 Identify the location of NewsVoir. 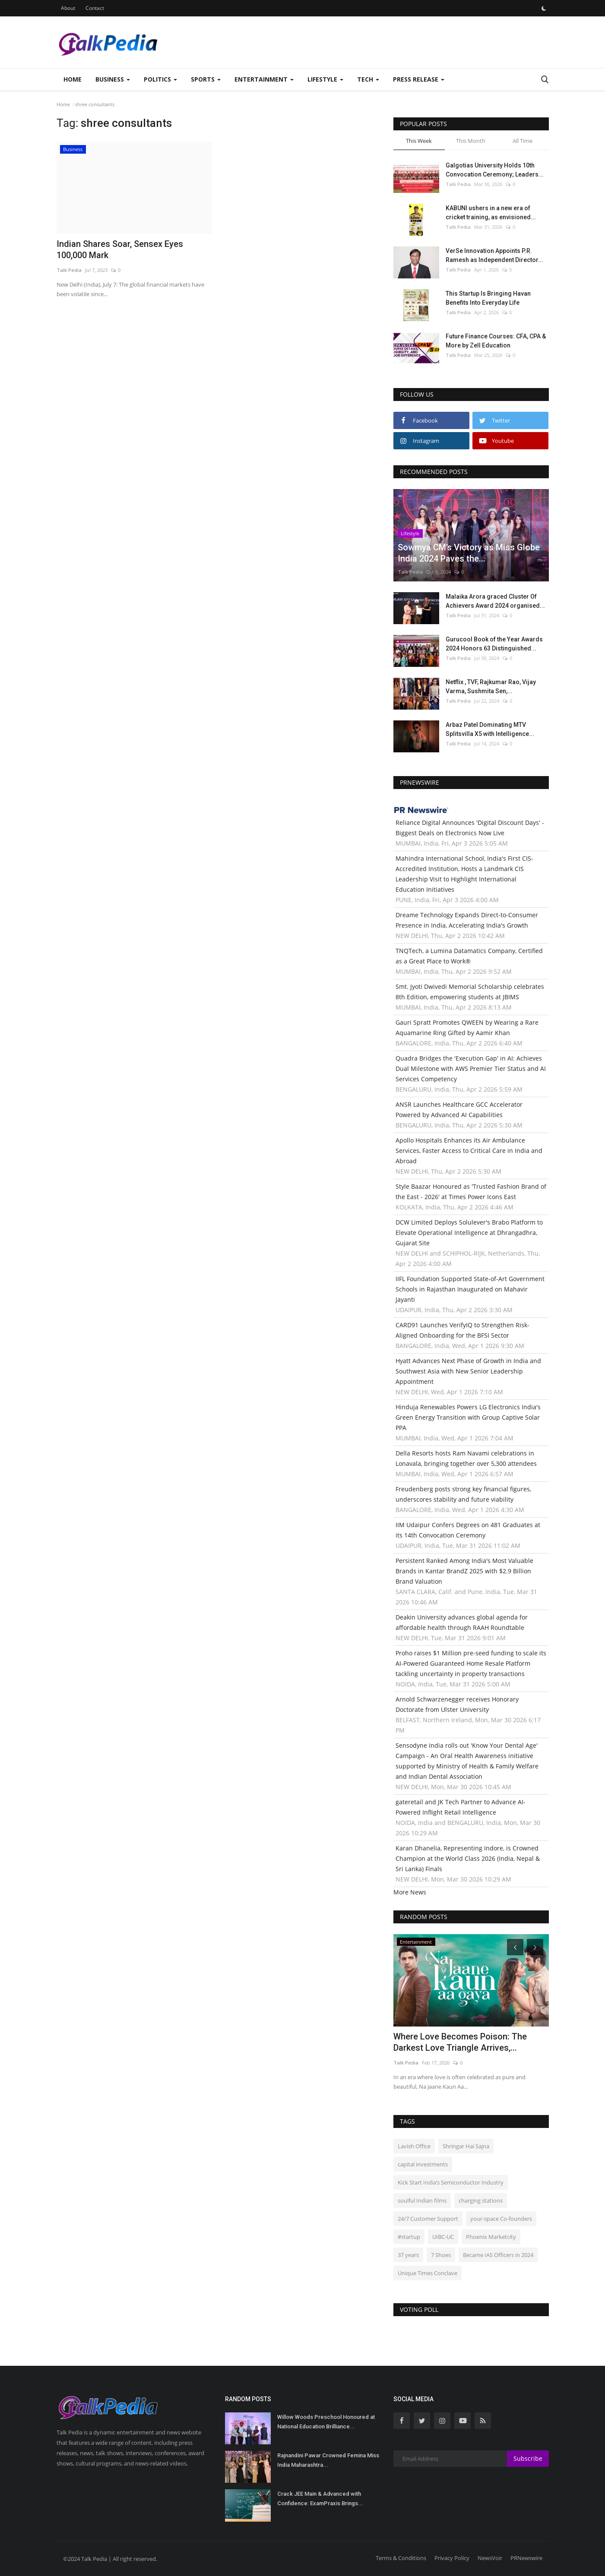
(490, 2558).